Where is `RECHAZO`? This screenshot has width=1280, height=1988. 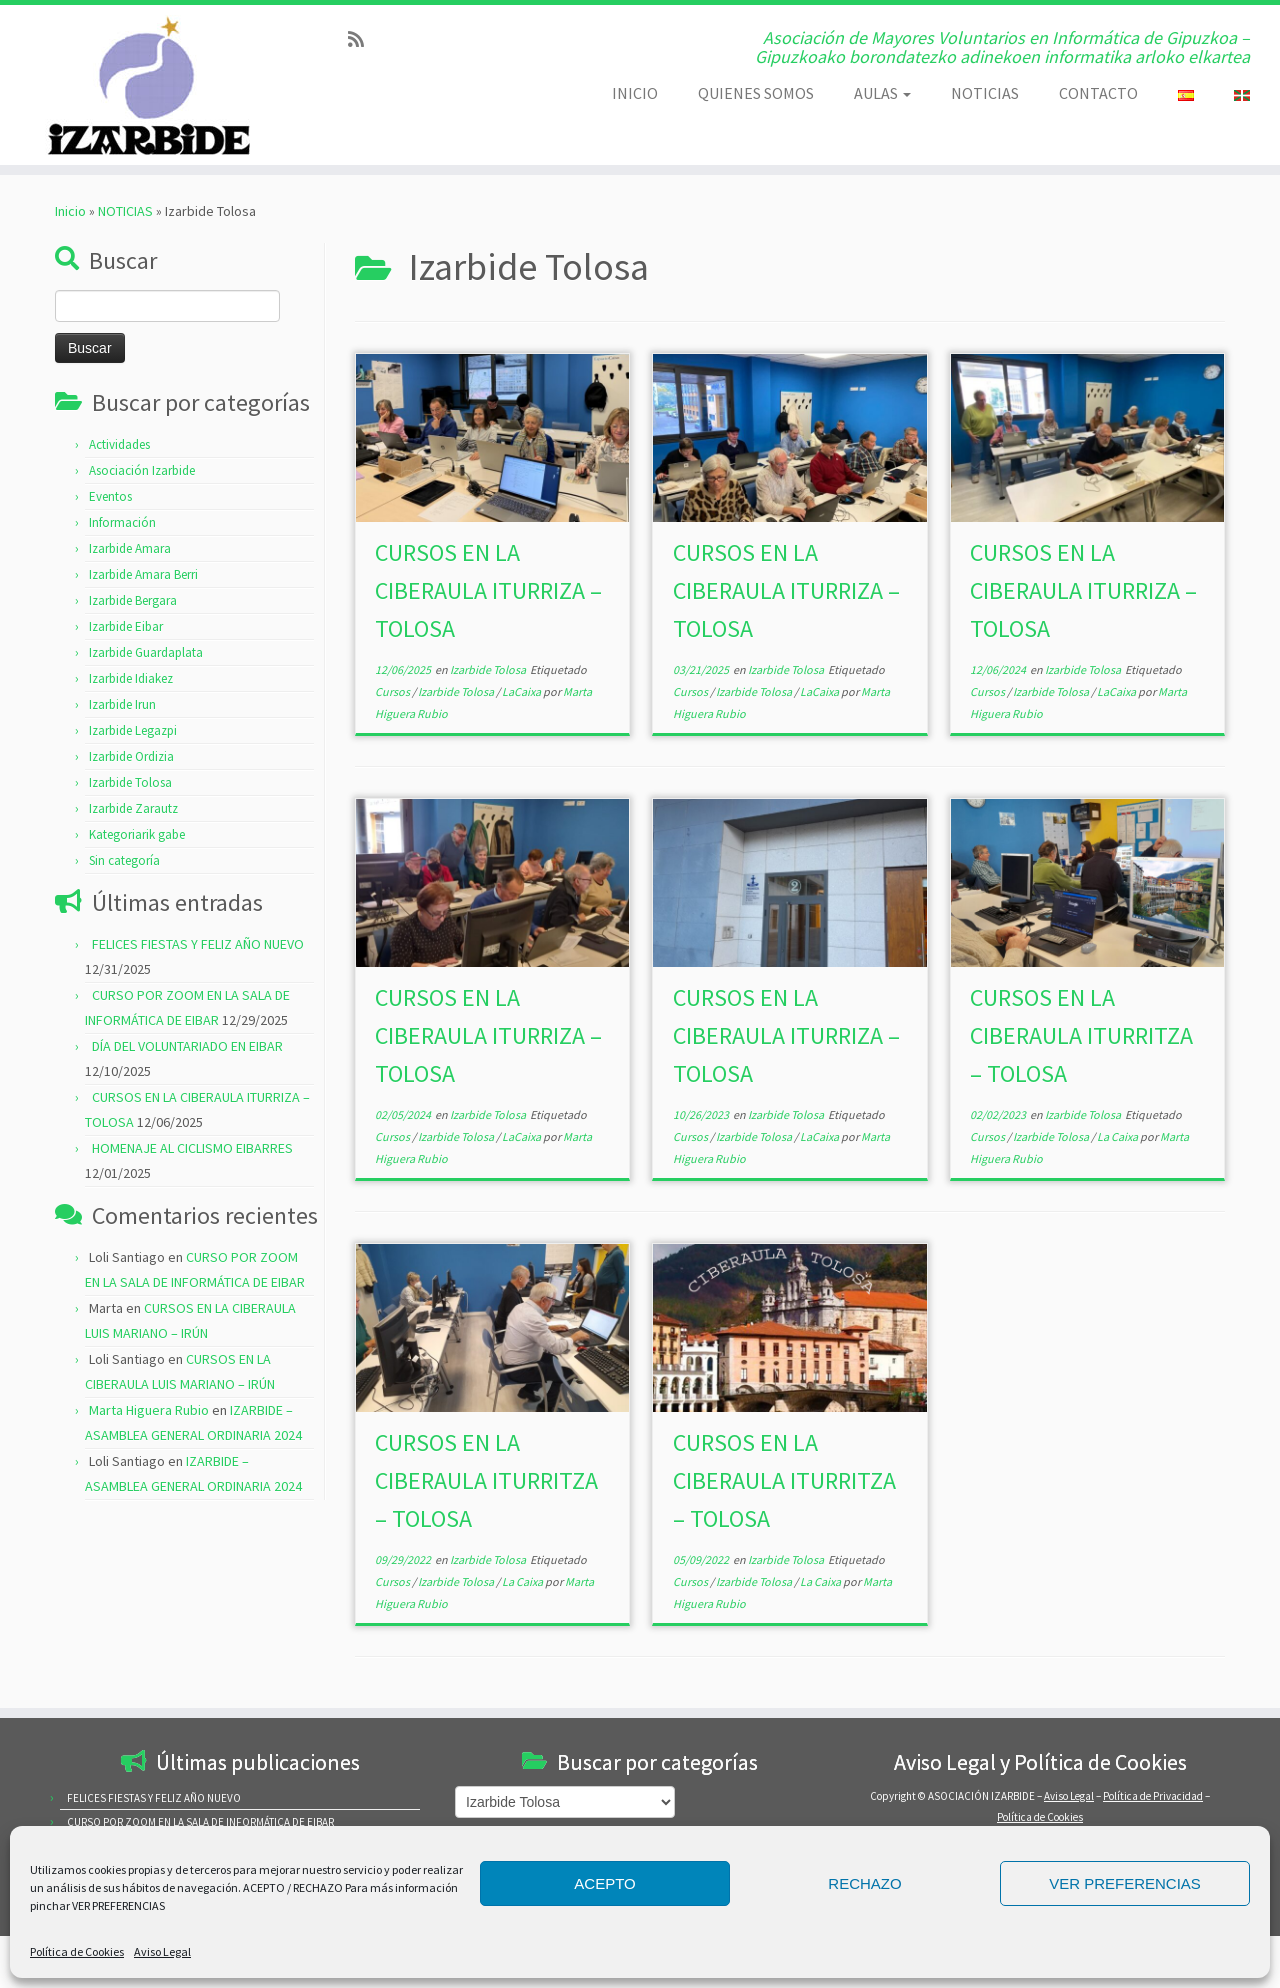 RECHAZO is located at coordinates (864, 1883).